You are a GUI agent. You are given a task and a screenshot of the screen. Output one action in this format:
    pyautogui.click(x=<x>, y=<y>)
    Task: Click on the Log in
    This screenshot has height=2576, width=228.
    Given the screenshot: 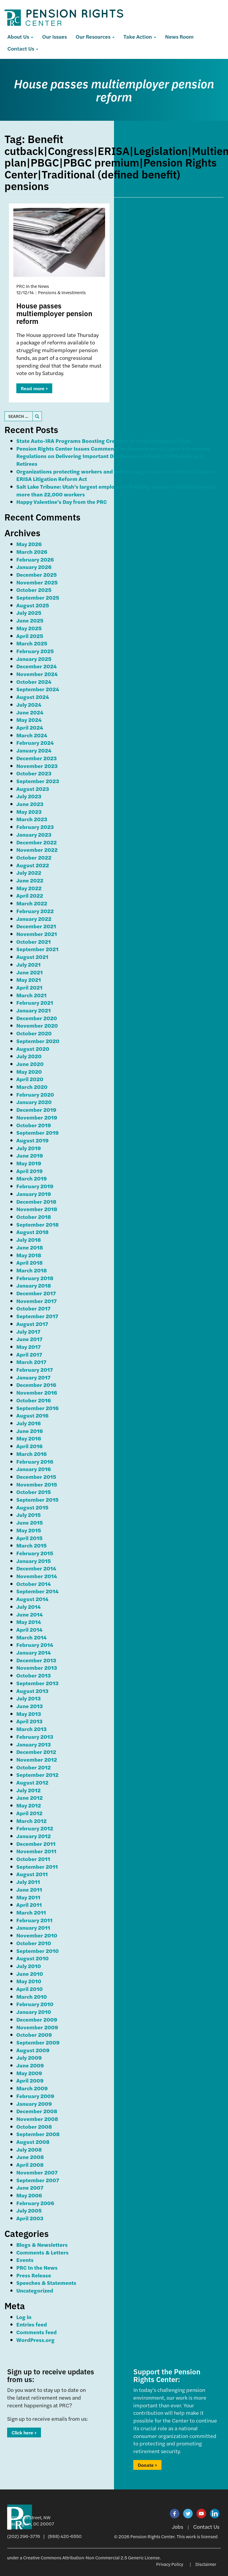 What is the action you would take?
    pyautogui.click(x=23, y=2317)
    